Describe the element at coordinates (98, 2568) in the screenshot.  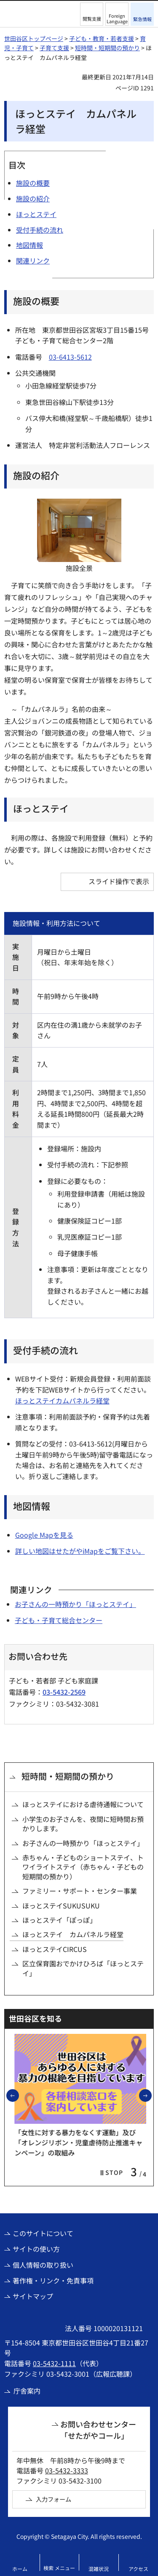
I see `混雑状況` at that location.